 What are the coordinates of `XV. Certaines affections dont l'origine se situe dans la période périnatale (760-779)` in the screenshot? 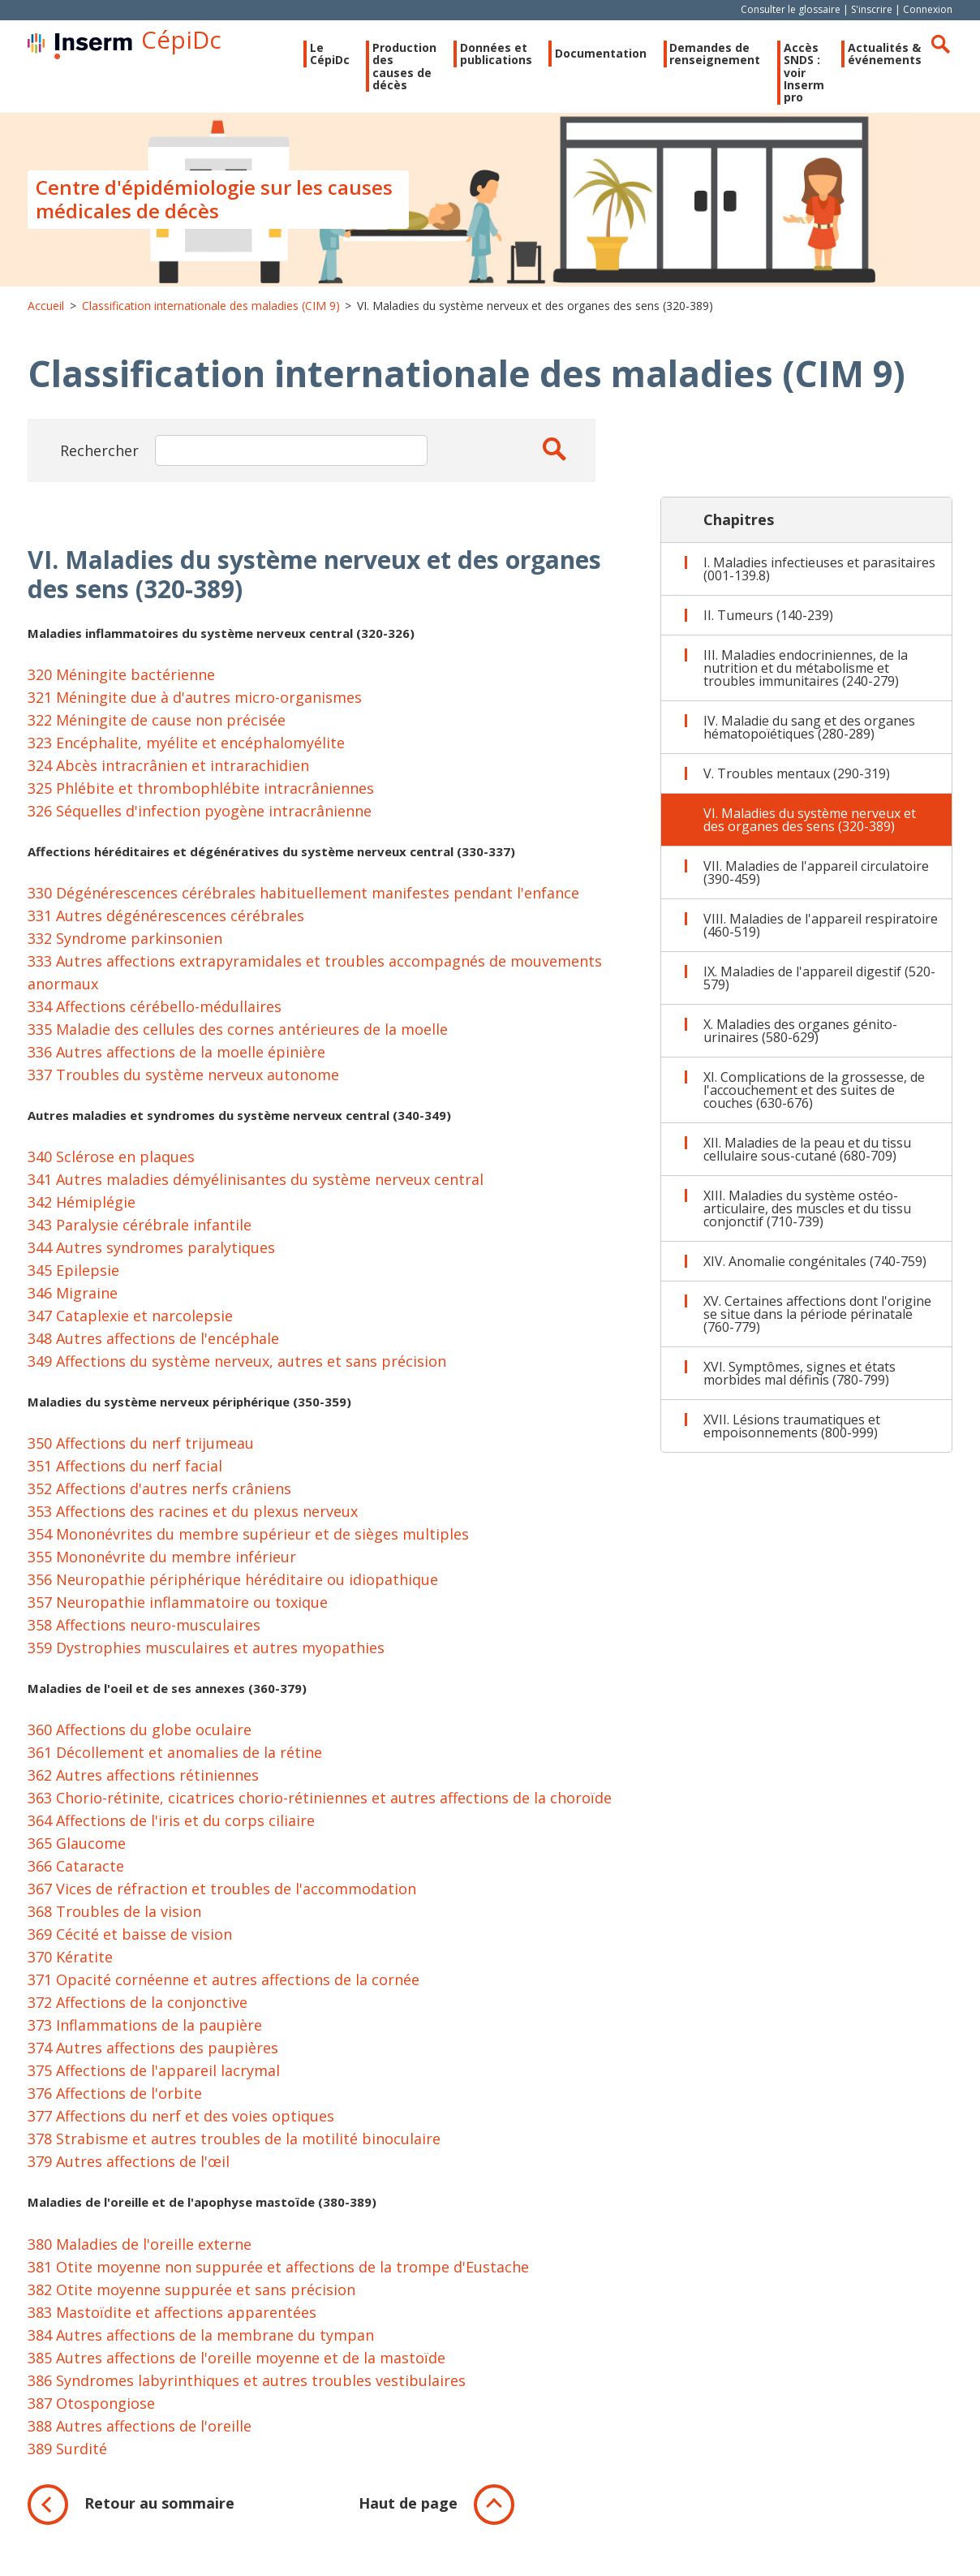 It's located at (817, 1324).